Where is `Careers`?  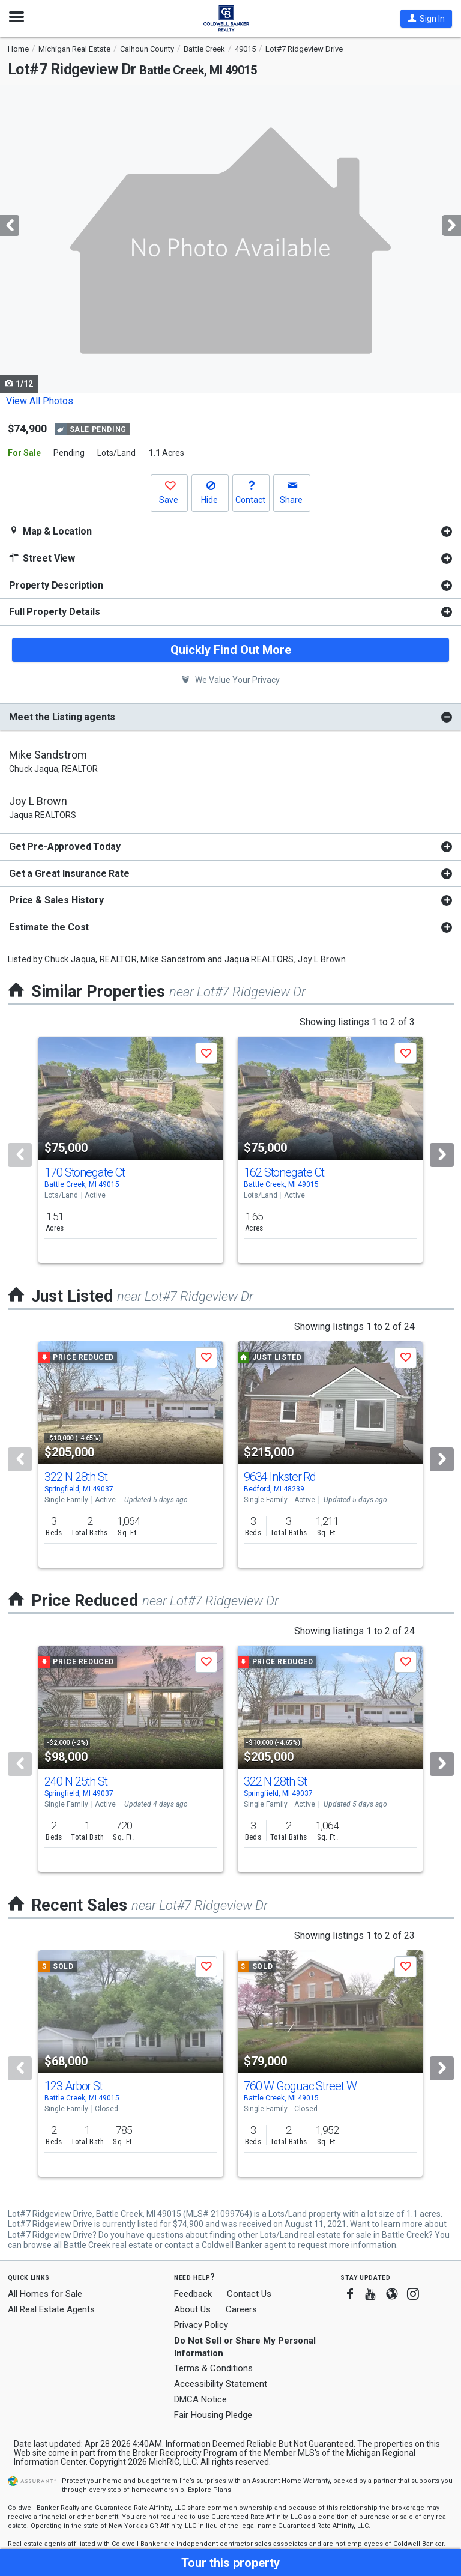
Careers is located at coordinates (241, 2309).